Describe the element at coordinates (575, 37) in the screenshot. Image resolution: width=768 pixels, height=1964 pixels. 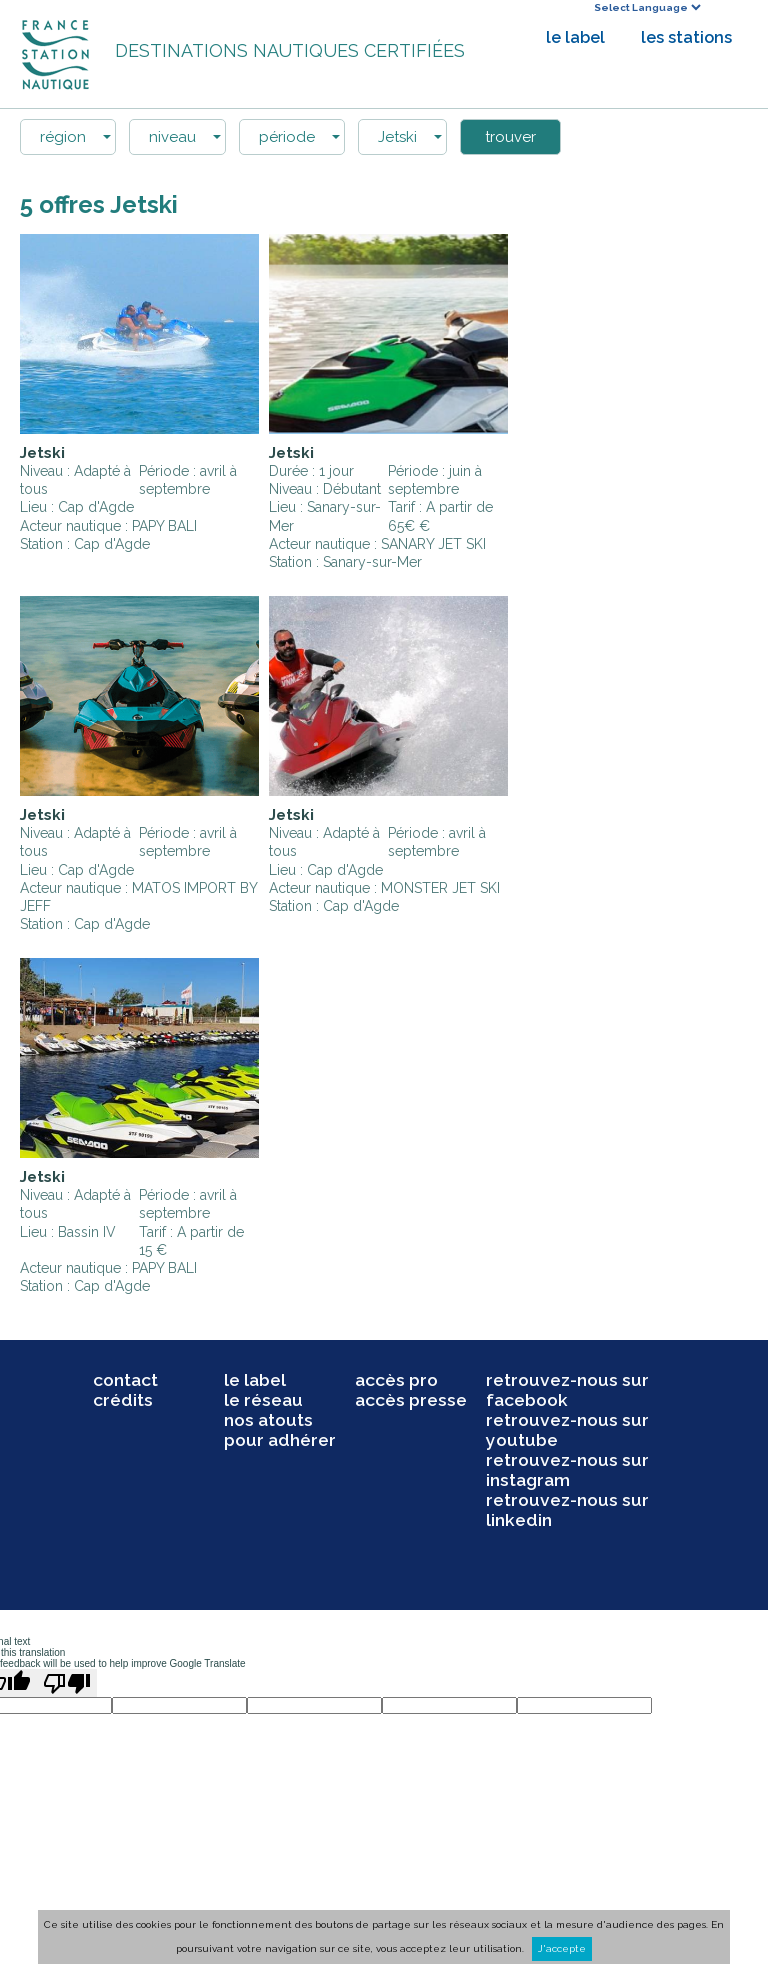
I see `le label` at that location.